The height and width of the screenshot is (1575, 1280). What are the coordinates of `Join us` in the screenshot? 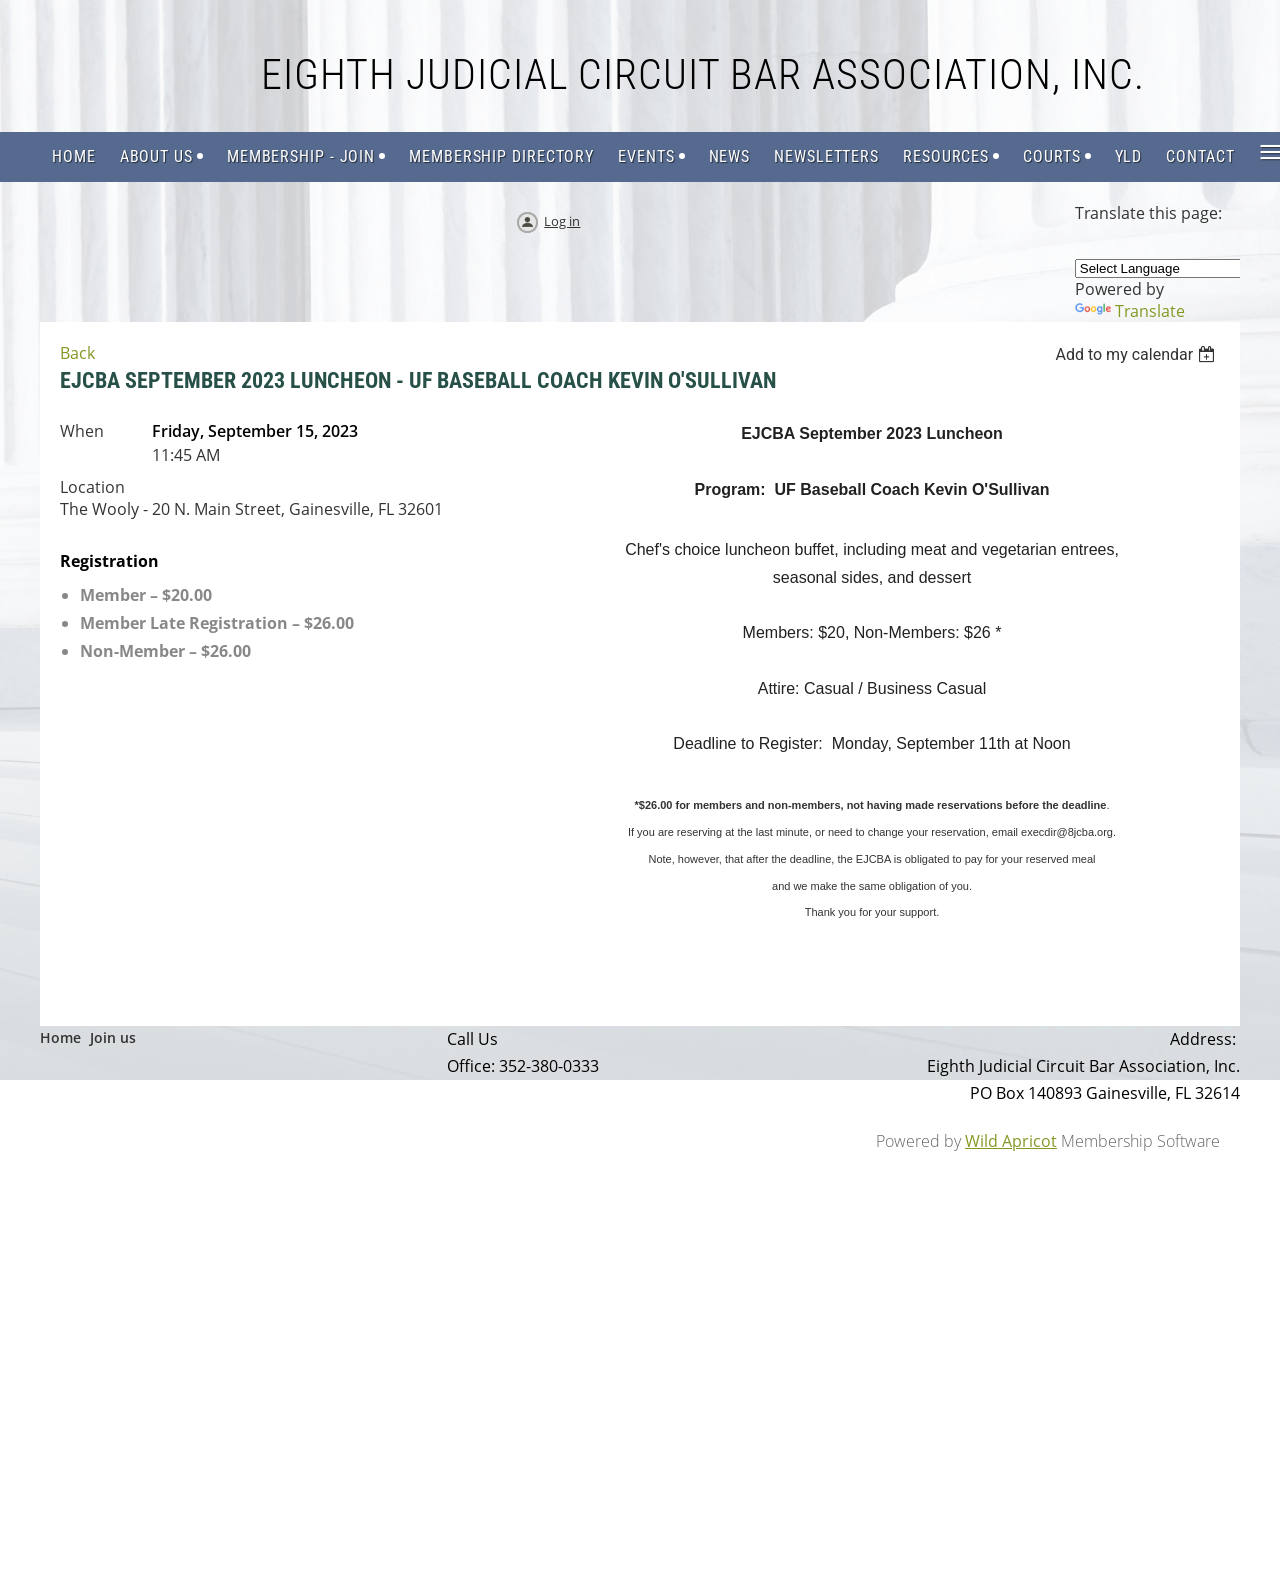 It's located at (113, 1037).